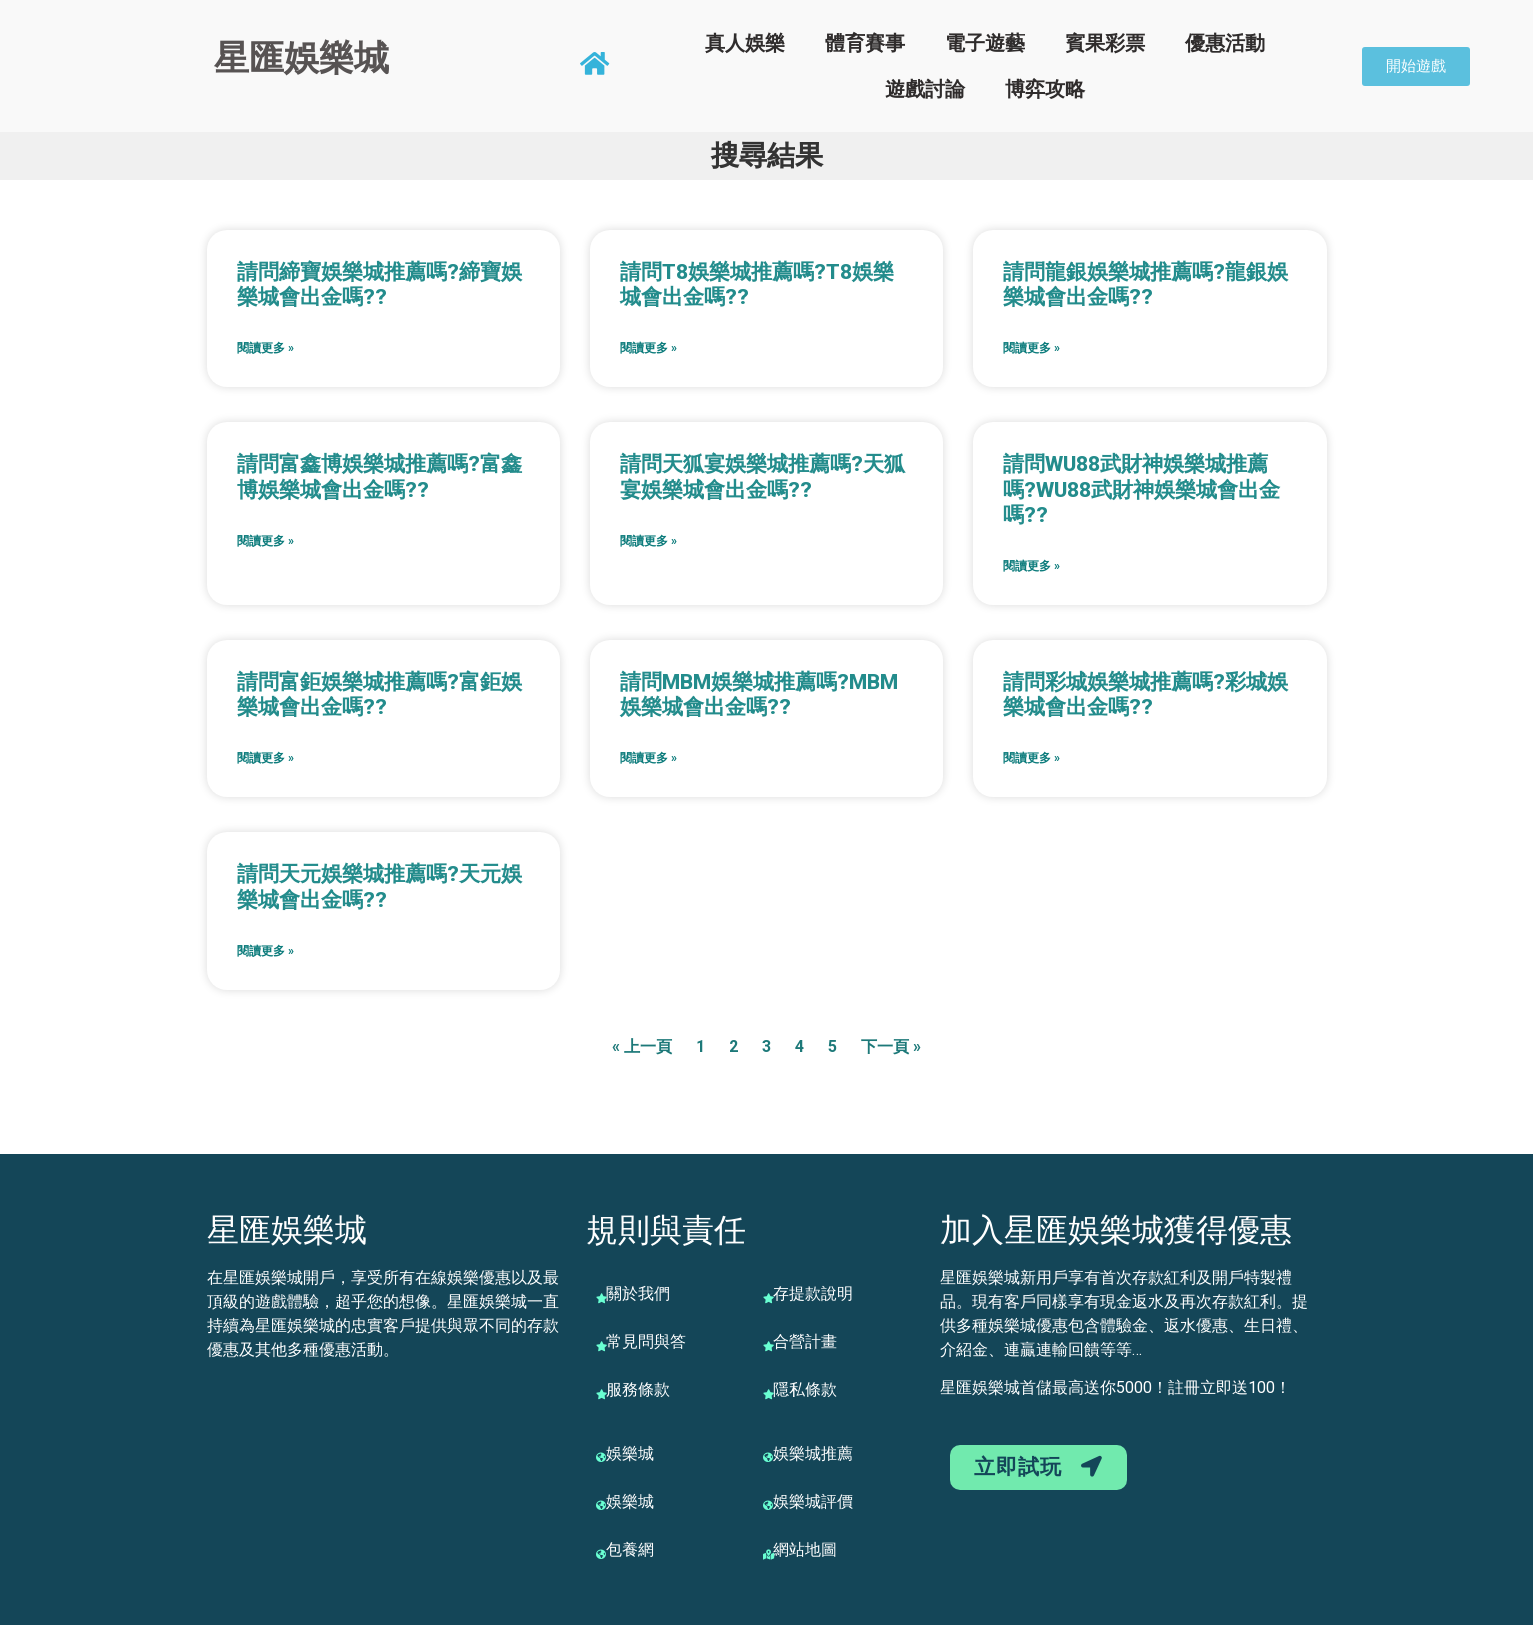  Describe the element at coordinates (805, 1549) in the screenshot. I see `網站地圖` at that location.